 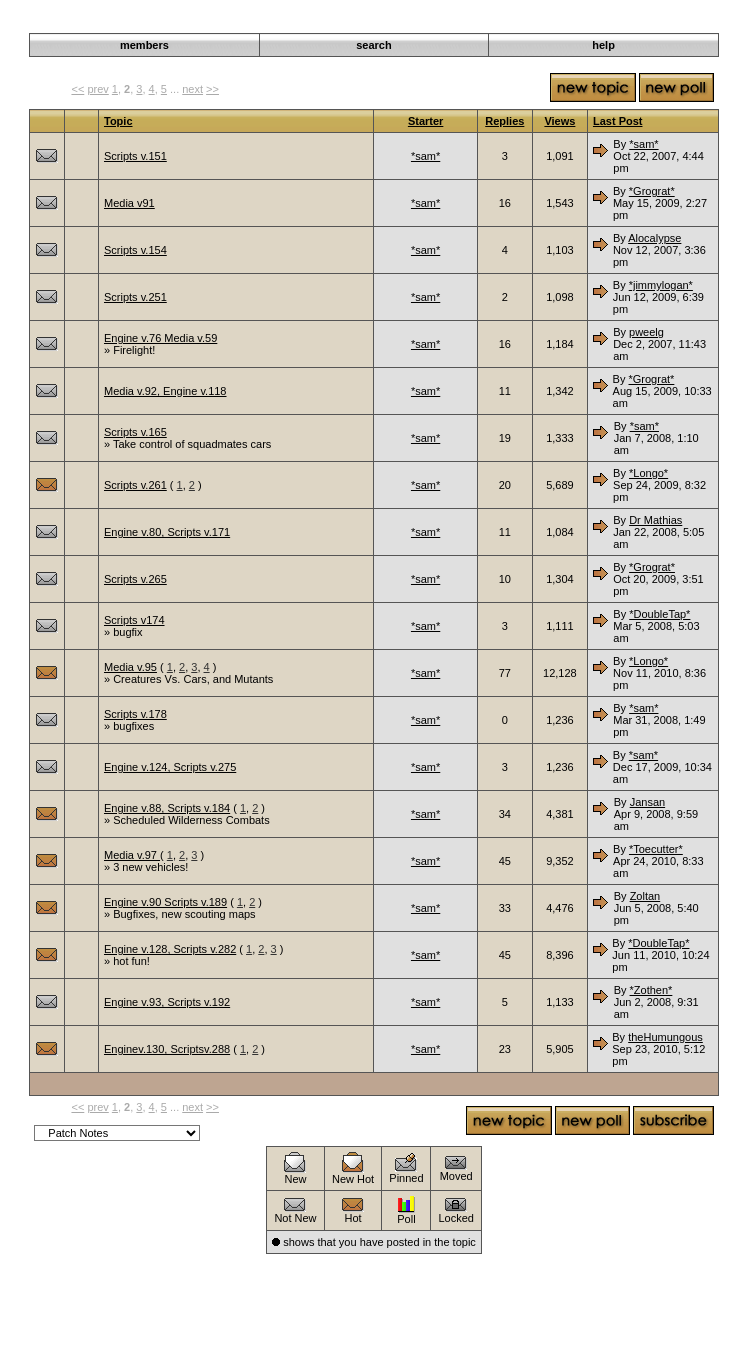 What do you see at coordinates (651, 990) in the screenshot?
I see `*Zothen*` at bounding box center [651, 990].